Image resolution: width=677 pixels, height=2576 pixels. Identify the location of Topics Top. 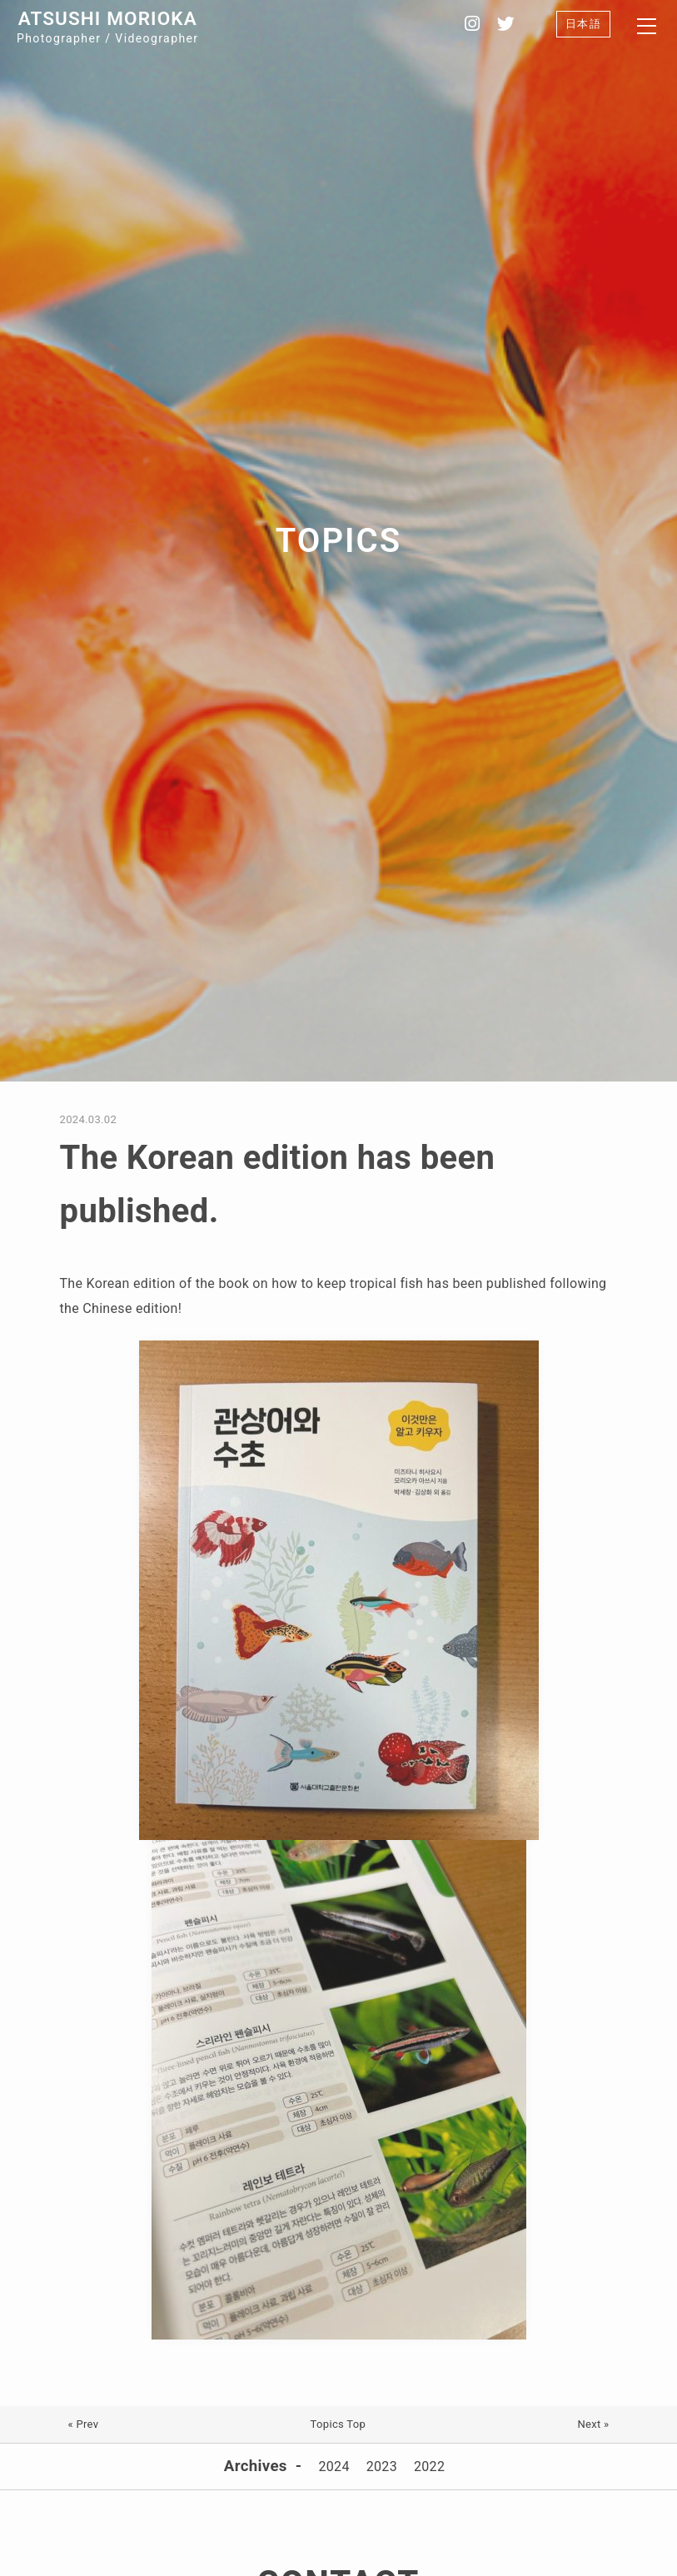
(338, 2424).